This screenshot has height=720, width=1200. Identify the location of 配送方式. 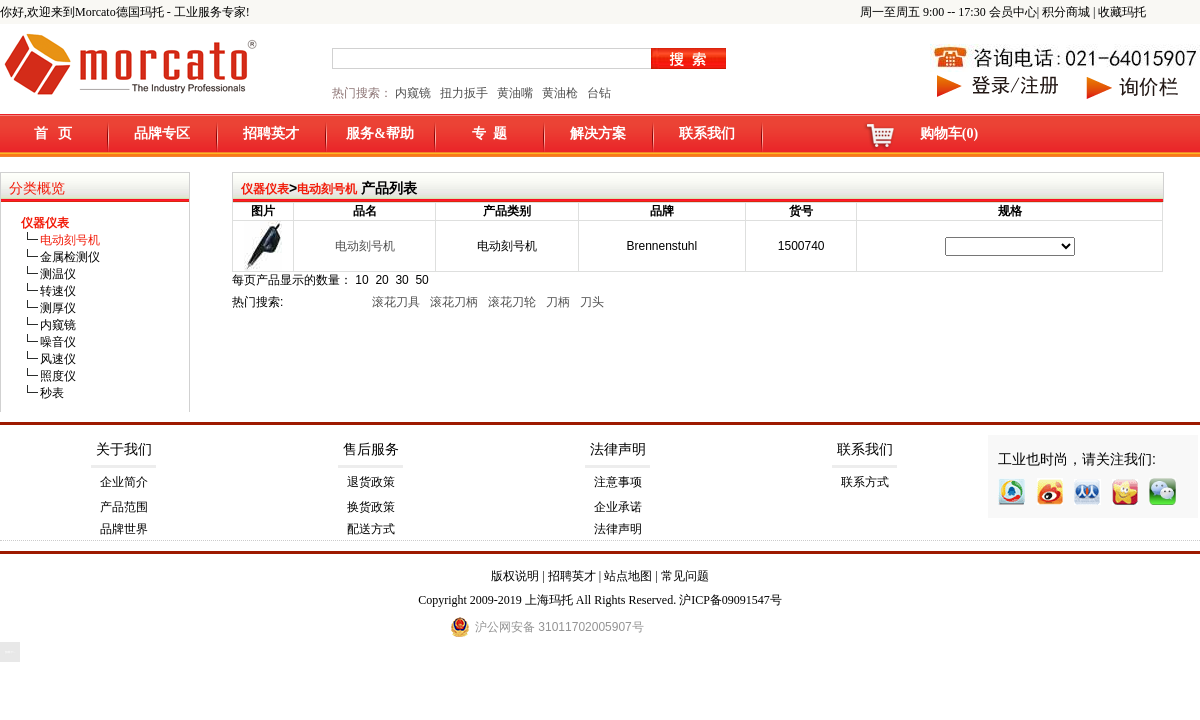
(371, 529).